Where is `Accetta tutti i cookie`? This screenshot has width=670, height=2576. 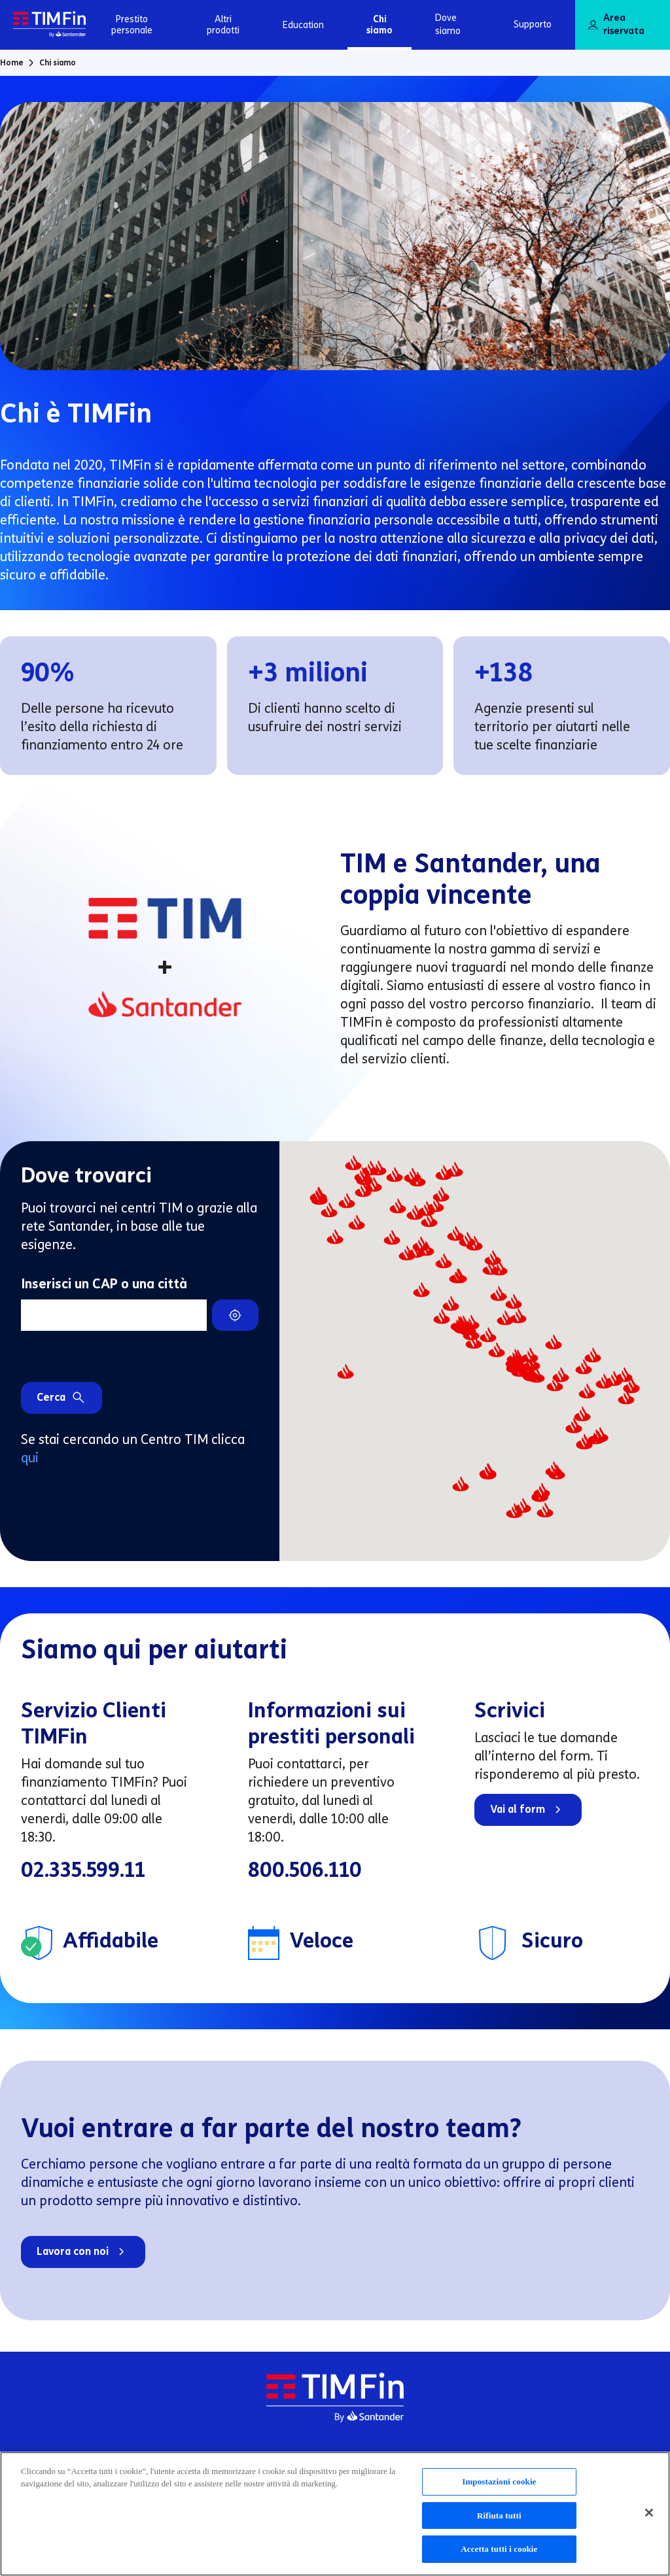
Accetta tutti i cookie is located at coordinates (499, 2555).